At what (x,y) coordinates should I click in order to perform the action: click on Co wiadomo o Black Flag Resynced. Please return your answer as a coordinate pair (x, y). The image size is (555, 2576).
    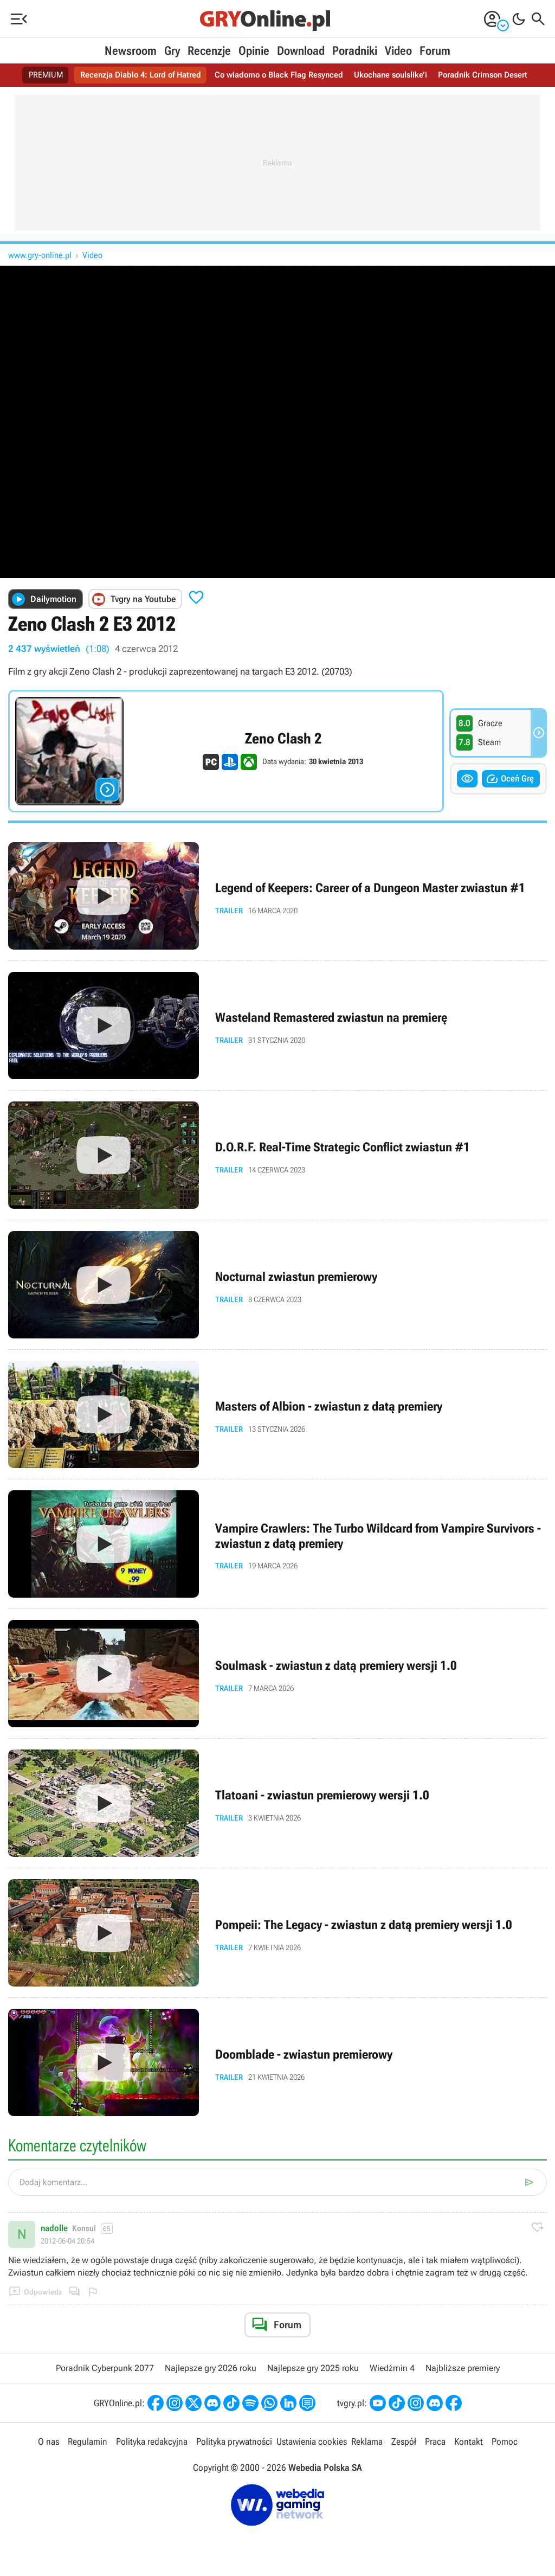
    Looking at the image, I should click on (279, 75).